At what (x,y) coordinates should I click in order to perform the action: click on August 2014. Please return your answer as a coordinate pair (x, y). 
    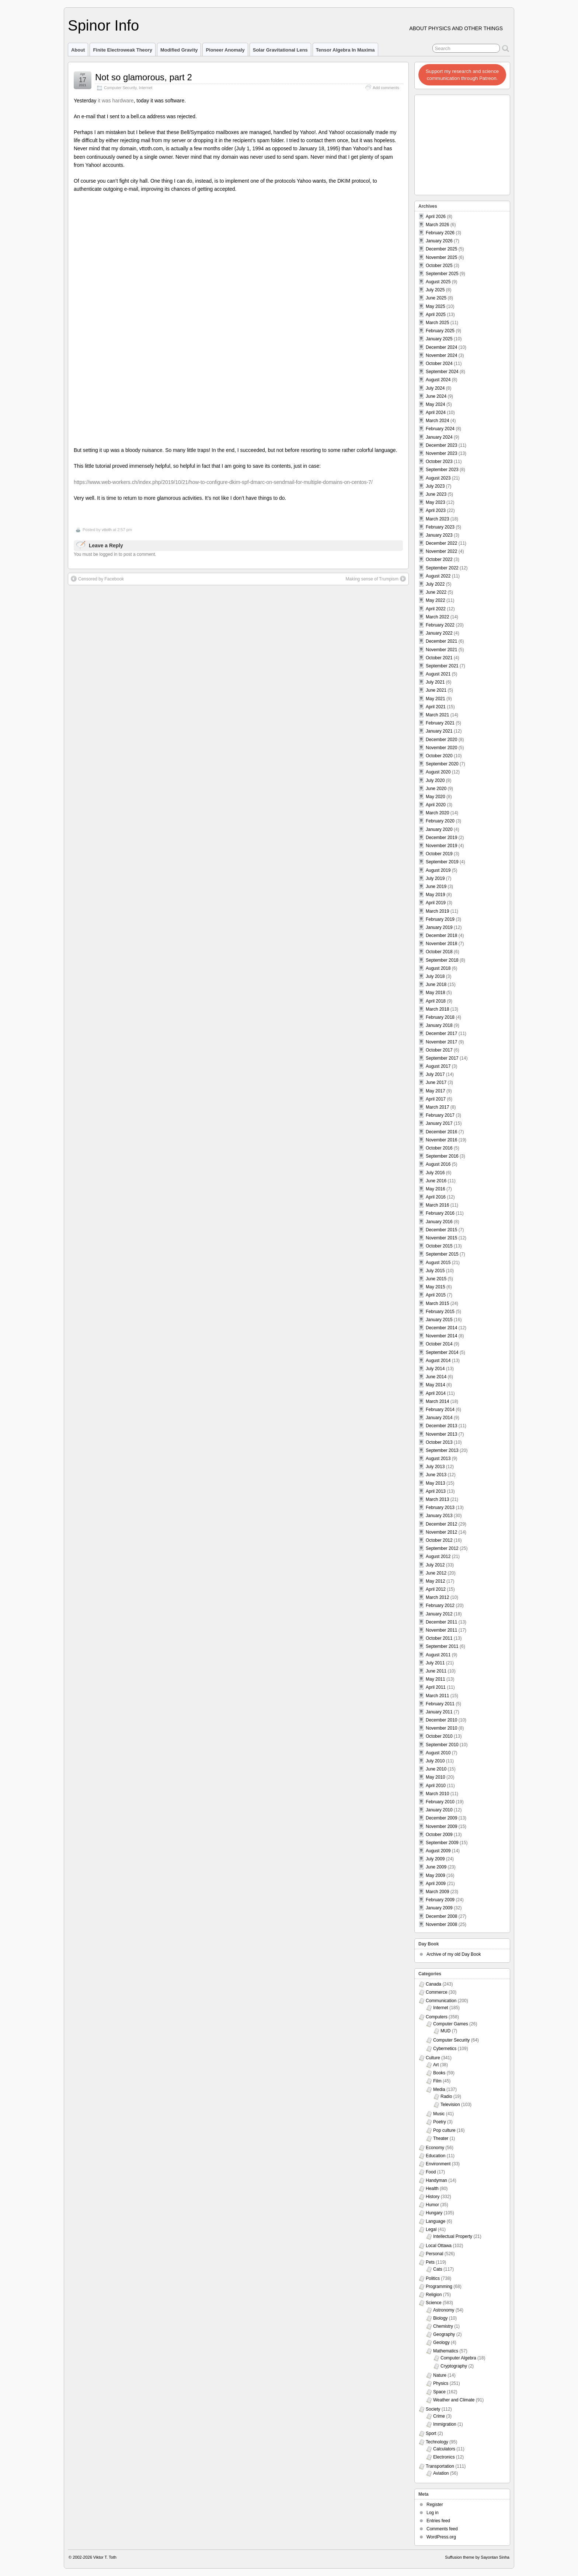
    Looking at the image, I should click on (438, 1360).